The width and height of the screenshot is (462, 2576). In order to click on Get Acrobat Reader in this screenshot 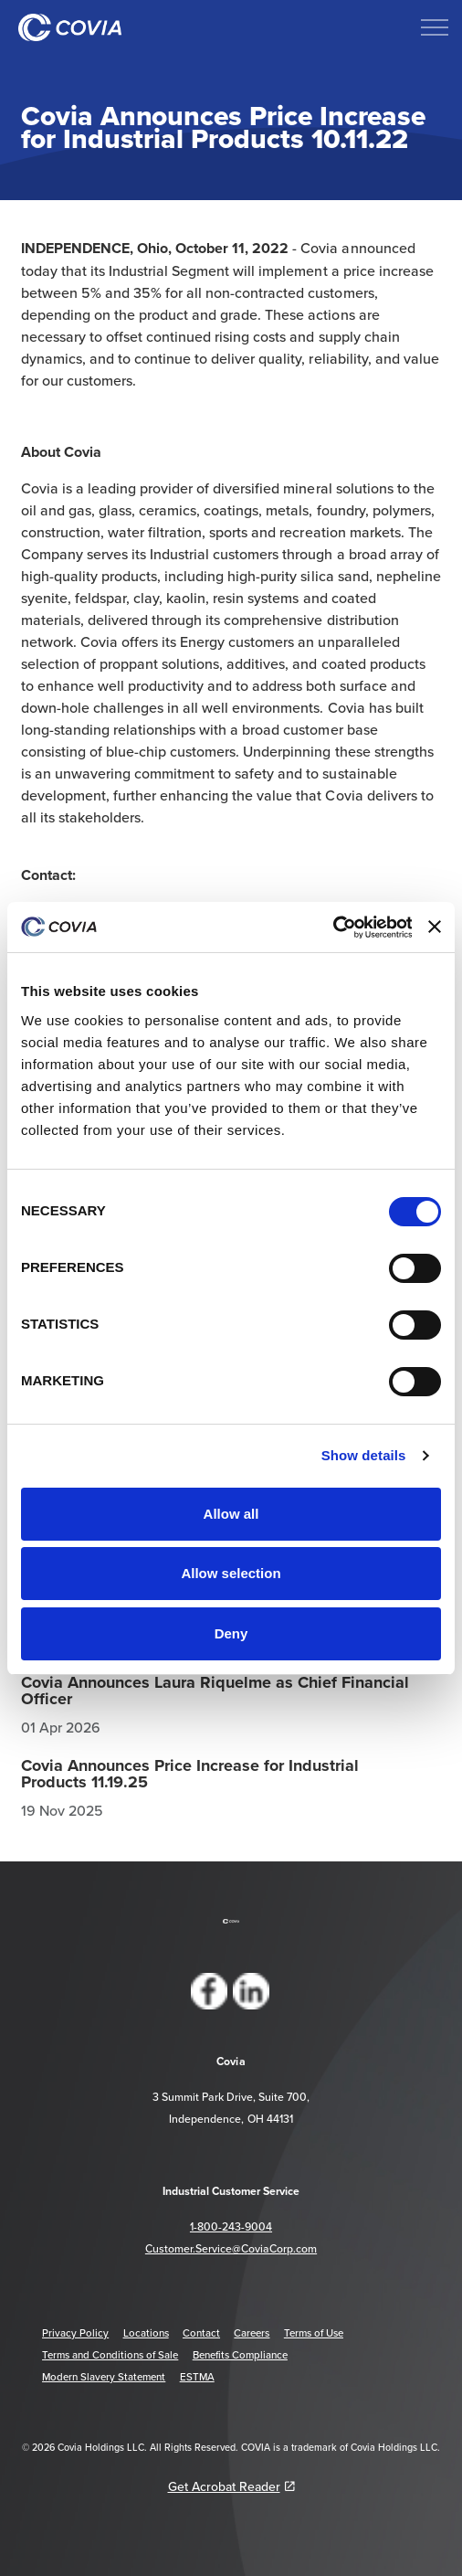, I will do `click(231, 2486)`.